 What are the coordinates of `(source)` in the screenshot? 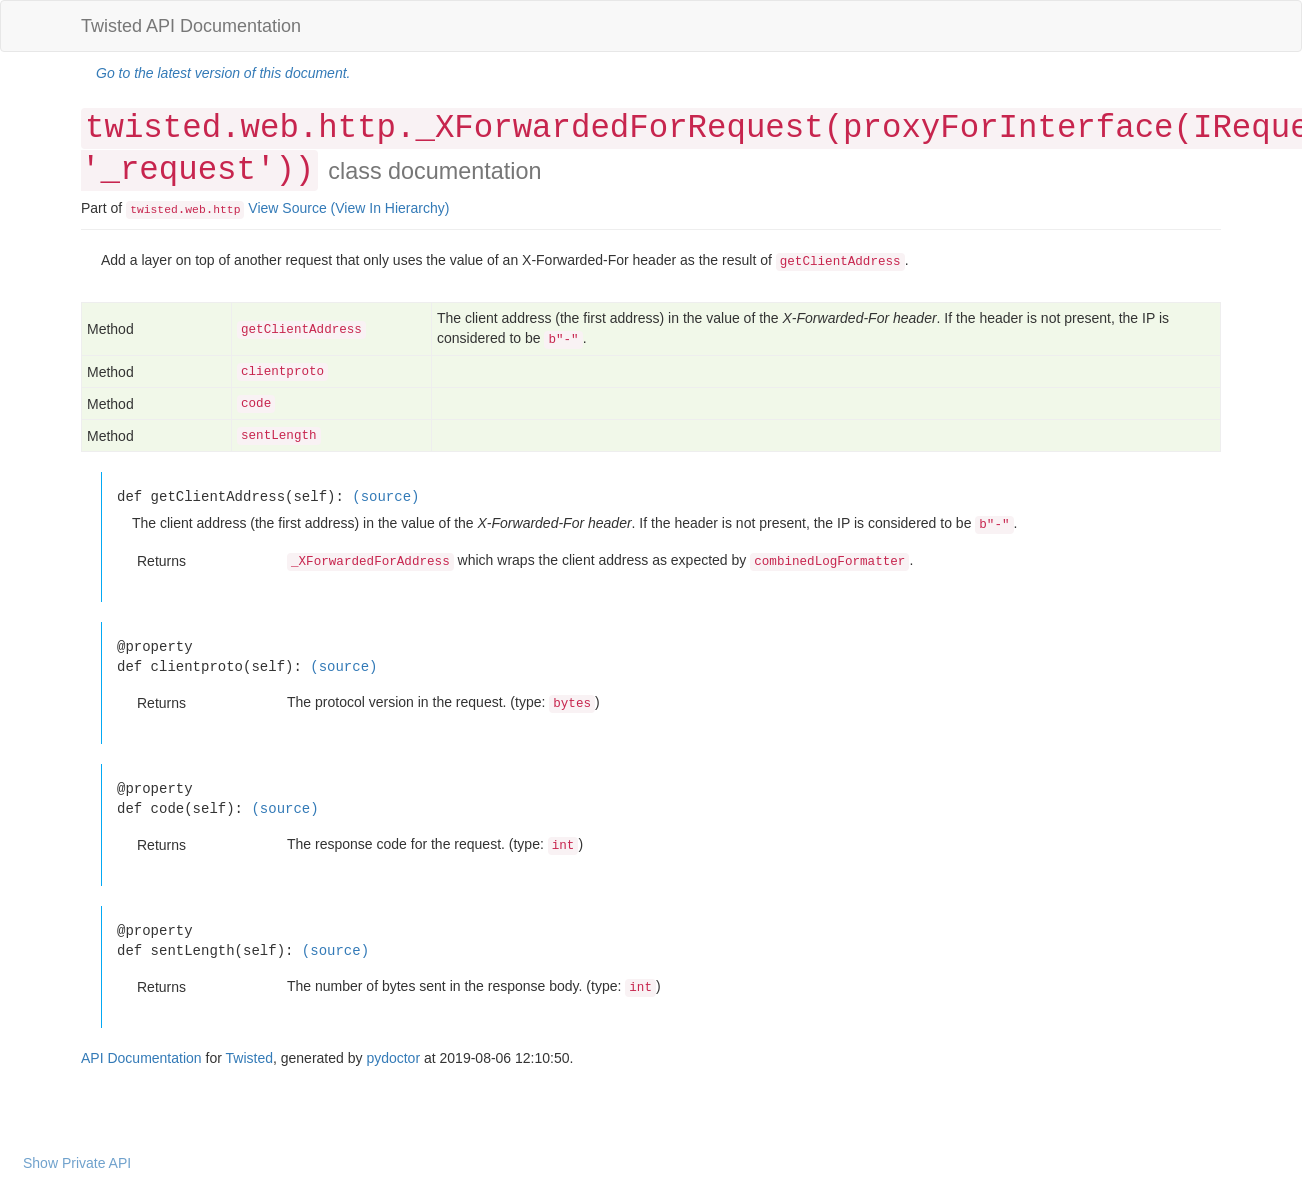 It's located at (385, 496).